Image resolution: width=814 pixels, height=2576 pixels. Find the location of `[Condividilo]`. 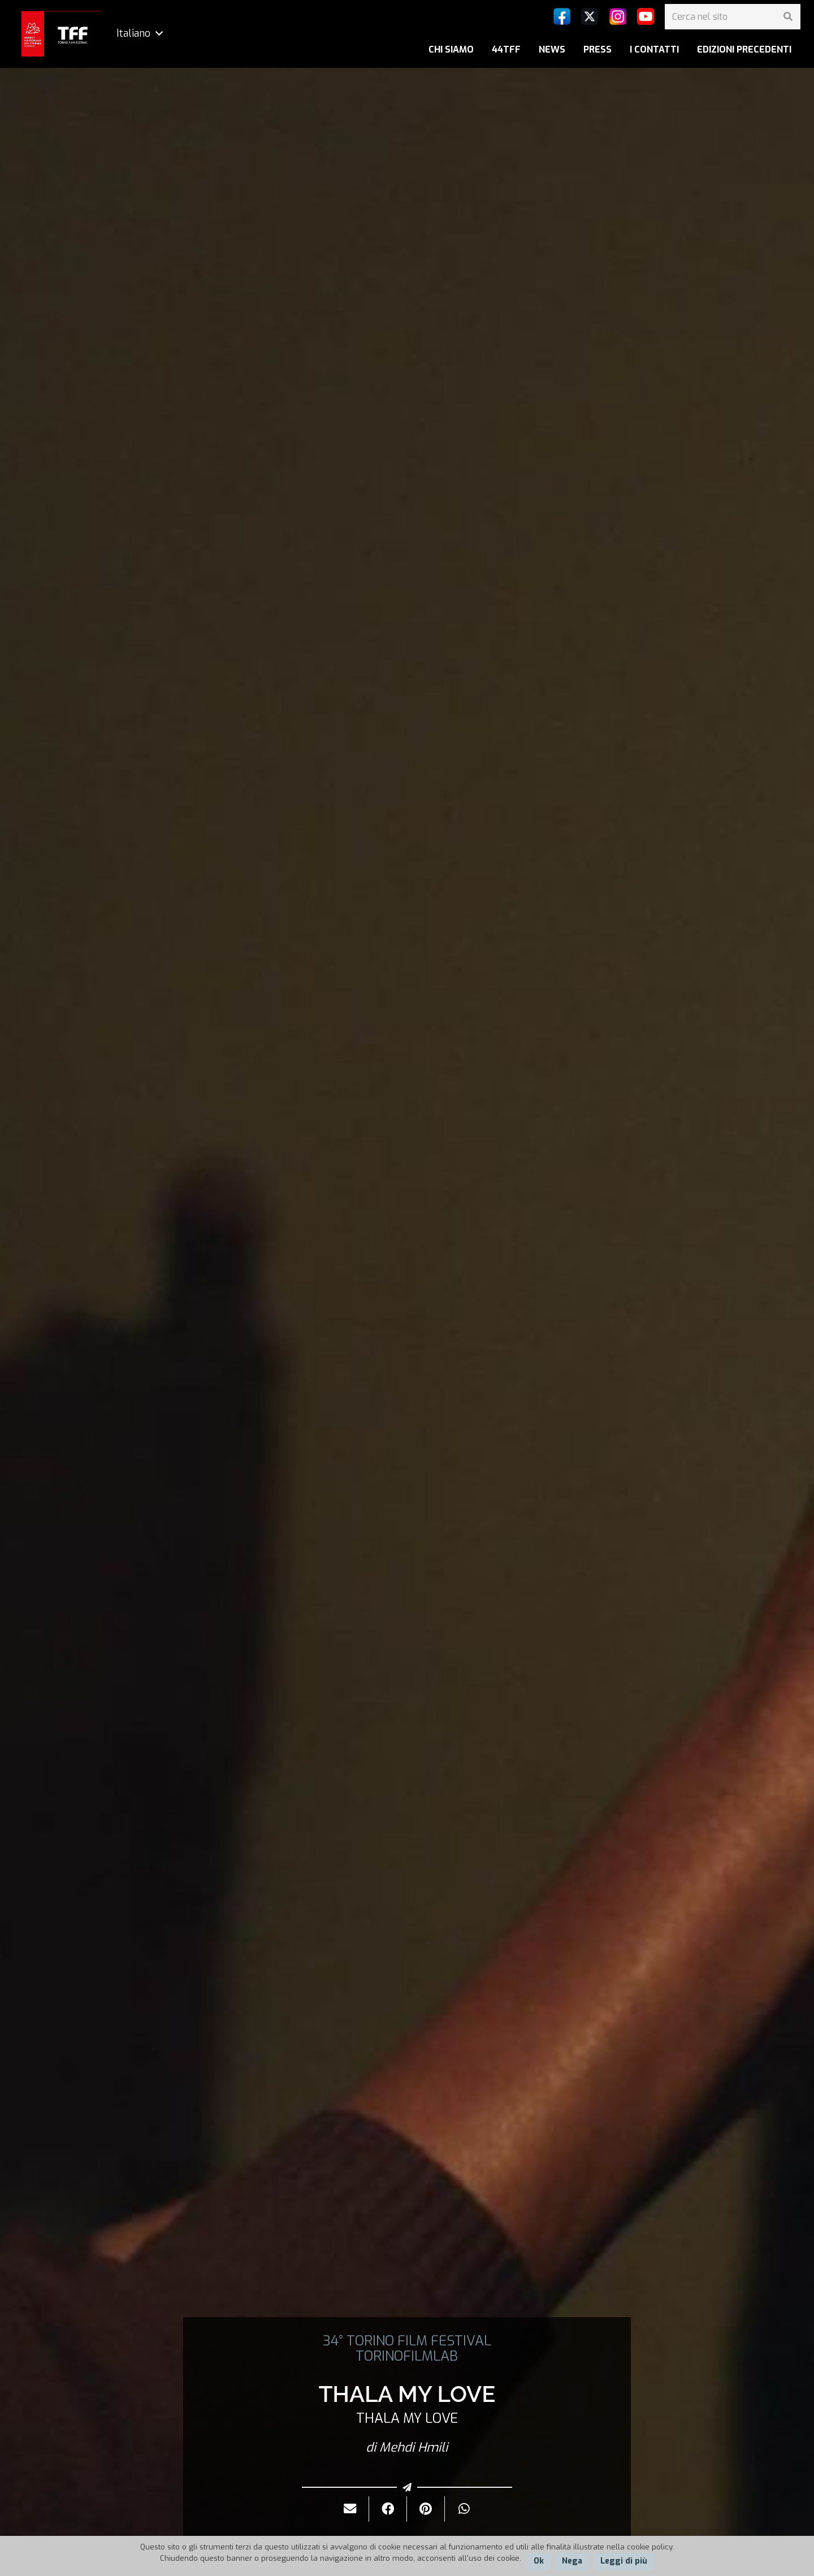

[Condividilo] is located at coordinates (388, 2509).